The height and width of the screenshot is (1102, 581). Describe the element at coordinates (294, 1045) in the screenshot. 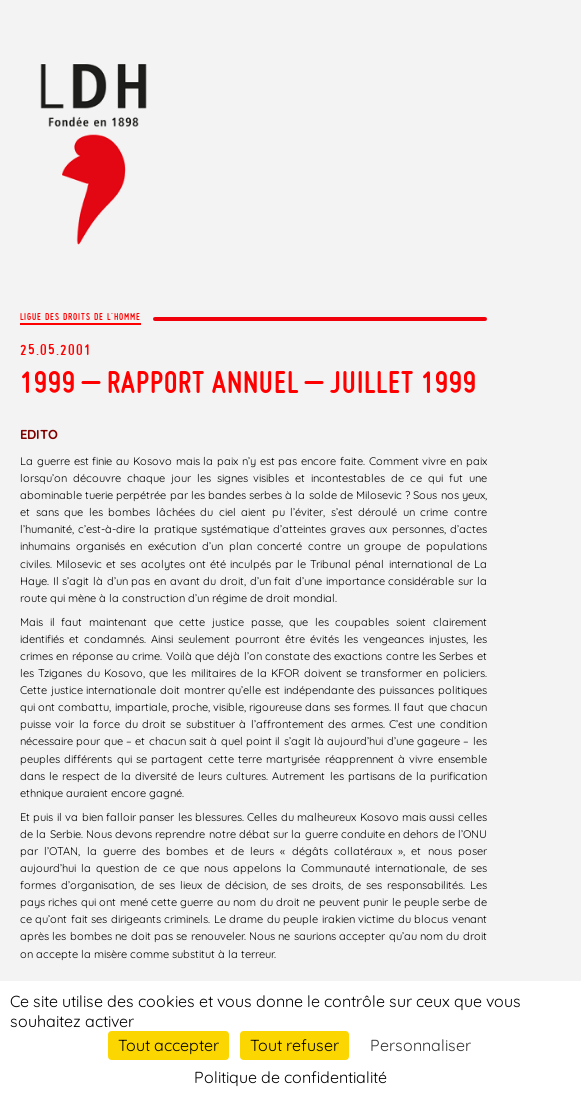

I see `Tout refuser [Cookies : Tout refuser]` at that location.